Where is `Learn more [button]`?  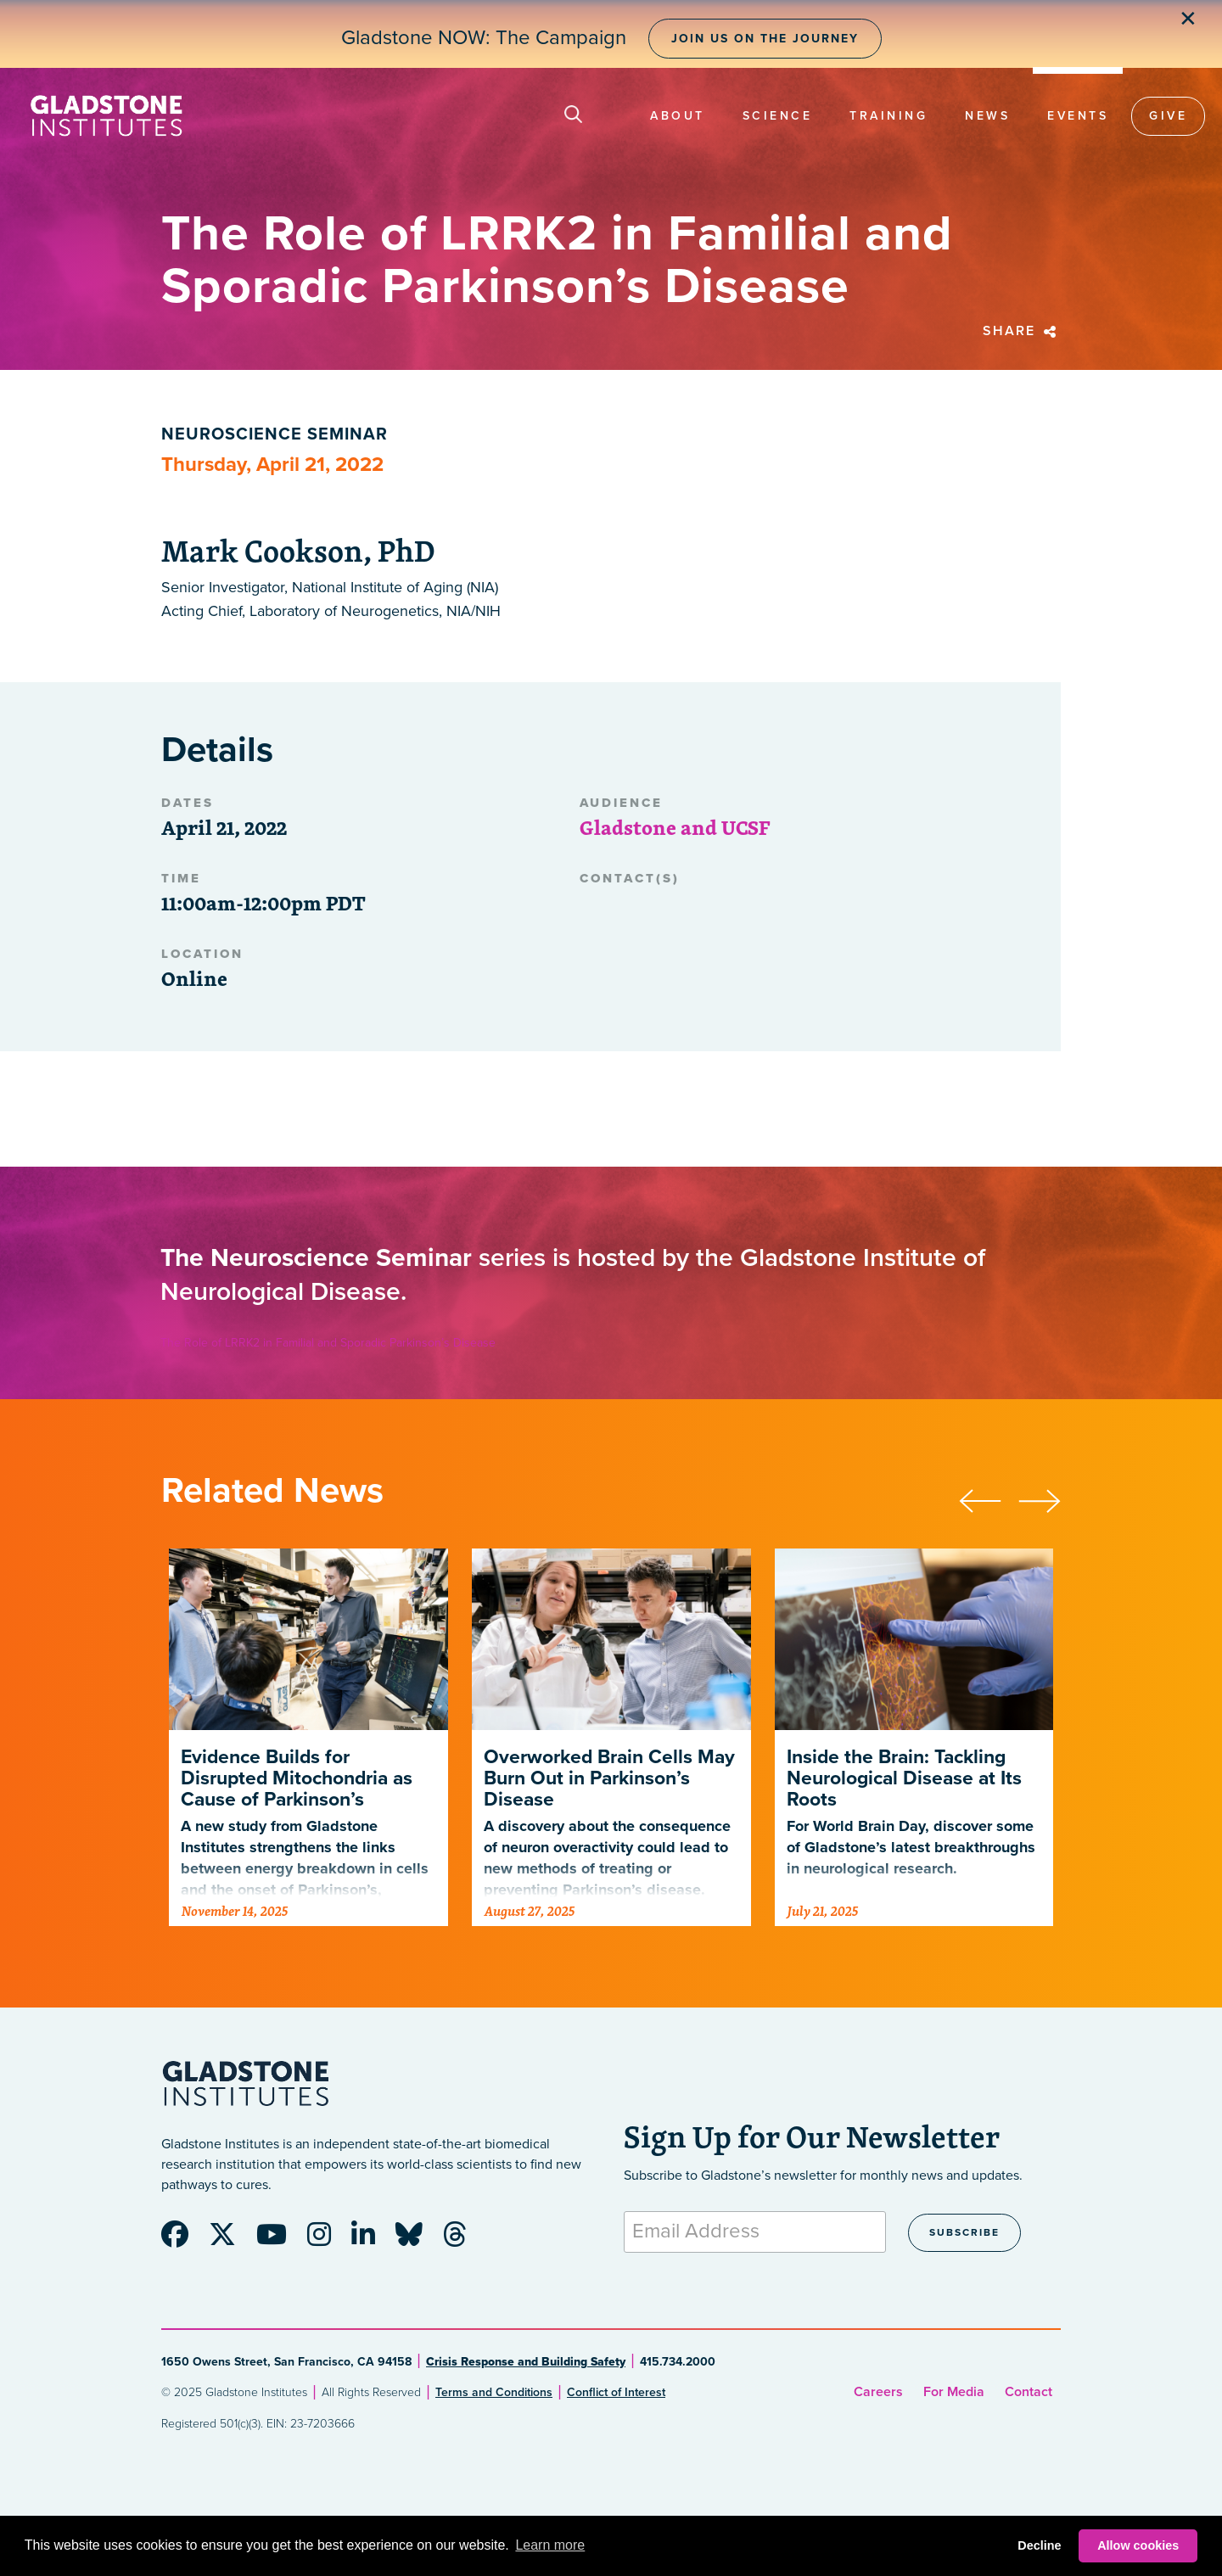
Learn more [button] is located at coordinates (550, 2545).